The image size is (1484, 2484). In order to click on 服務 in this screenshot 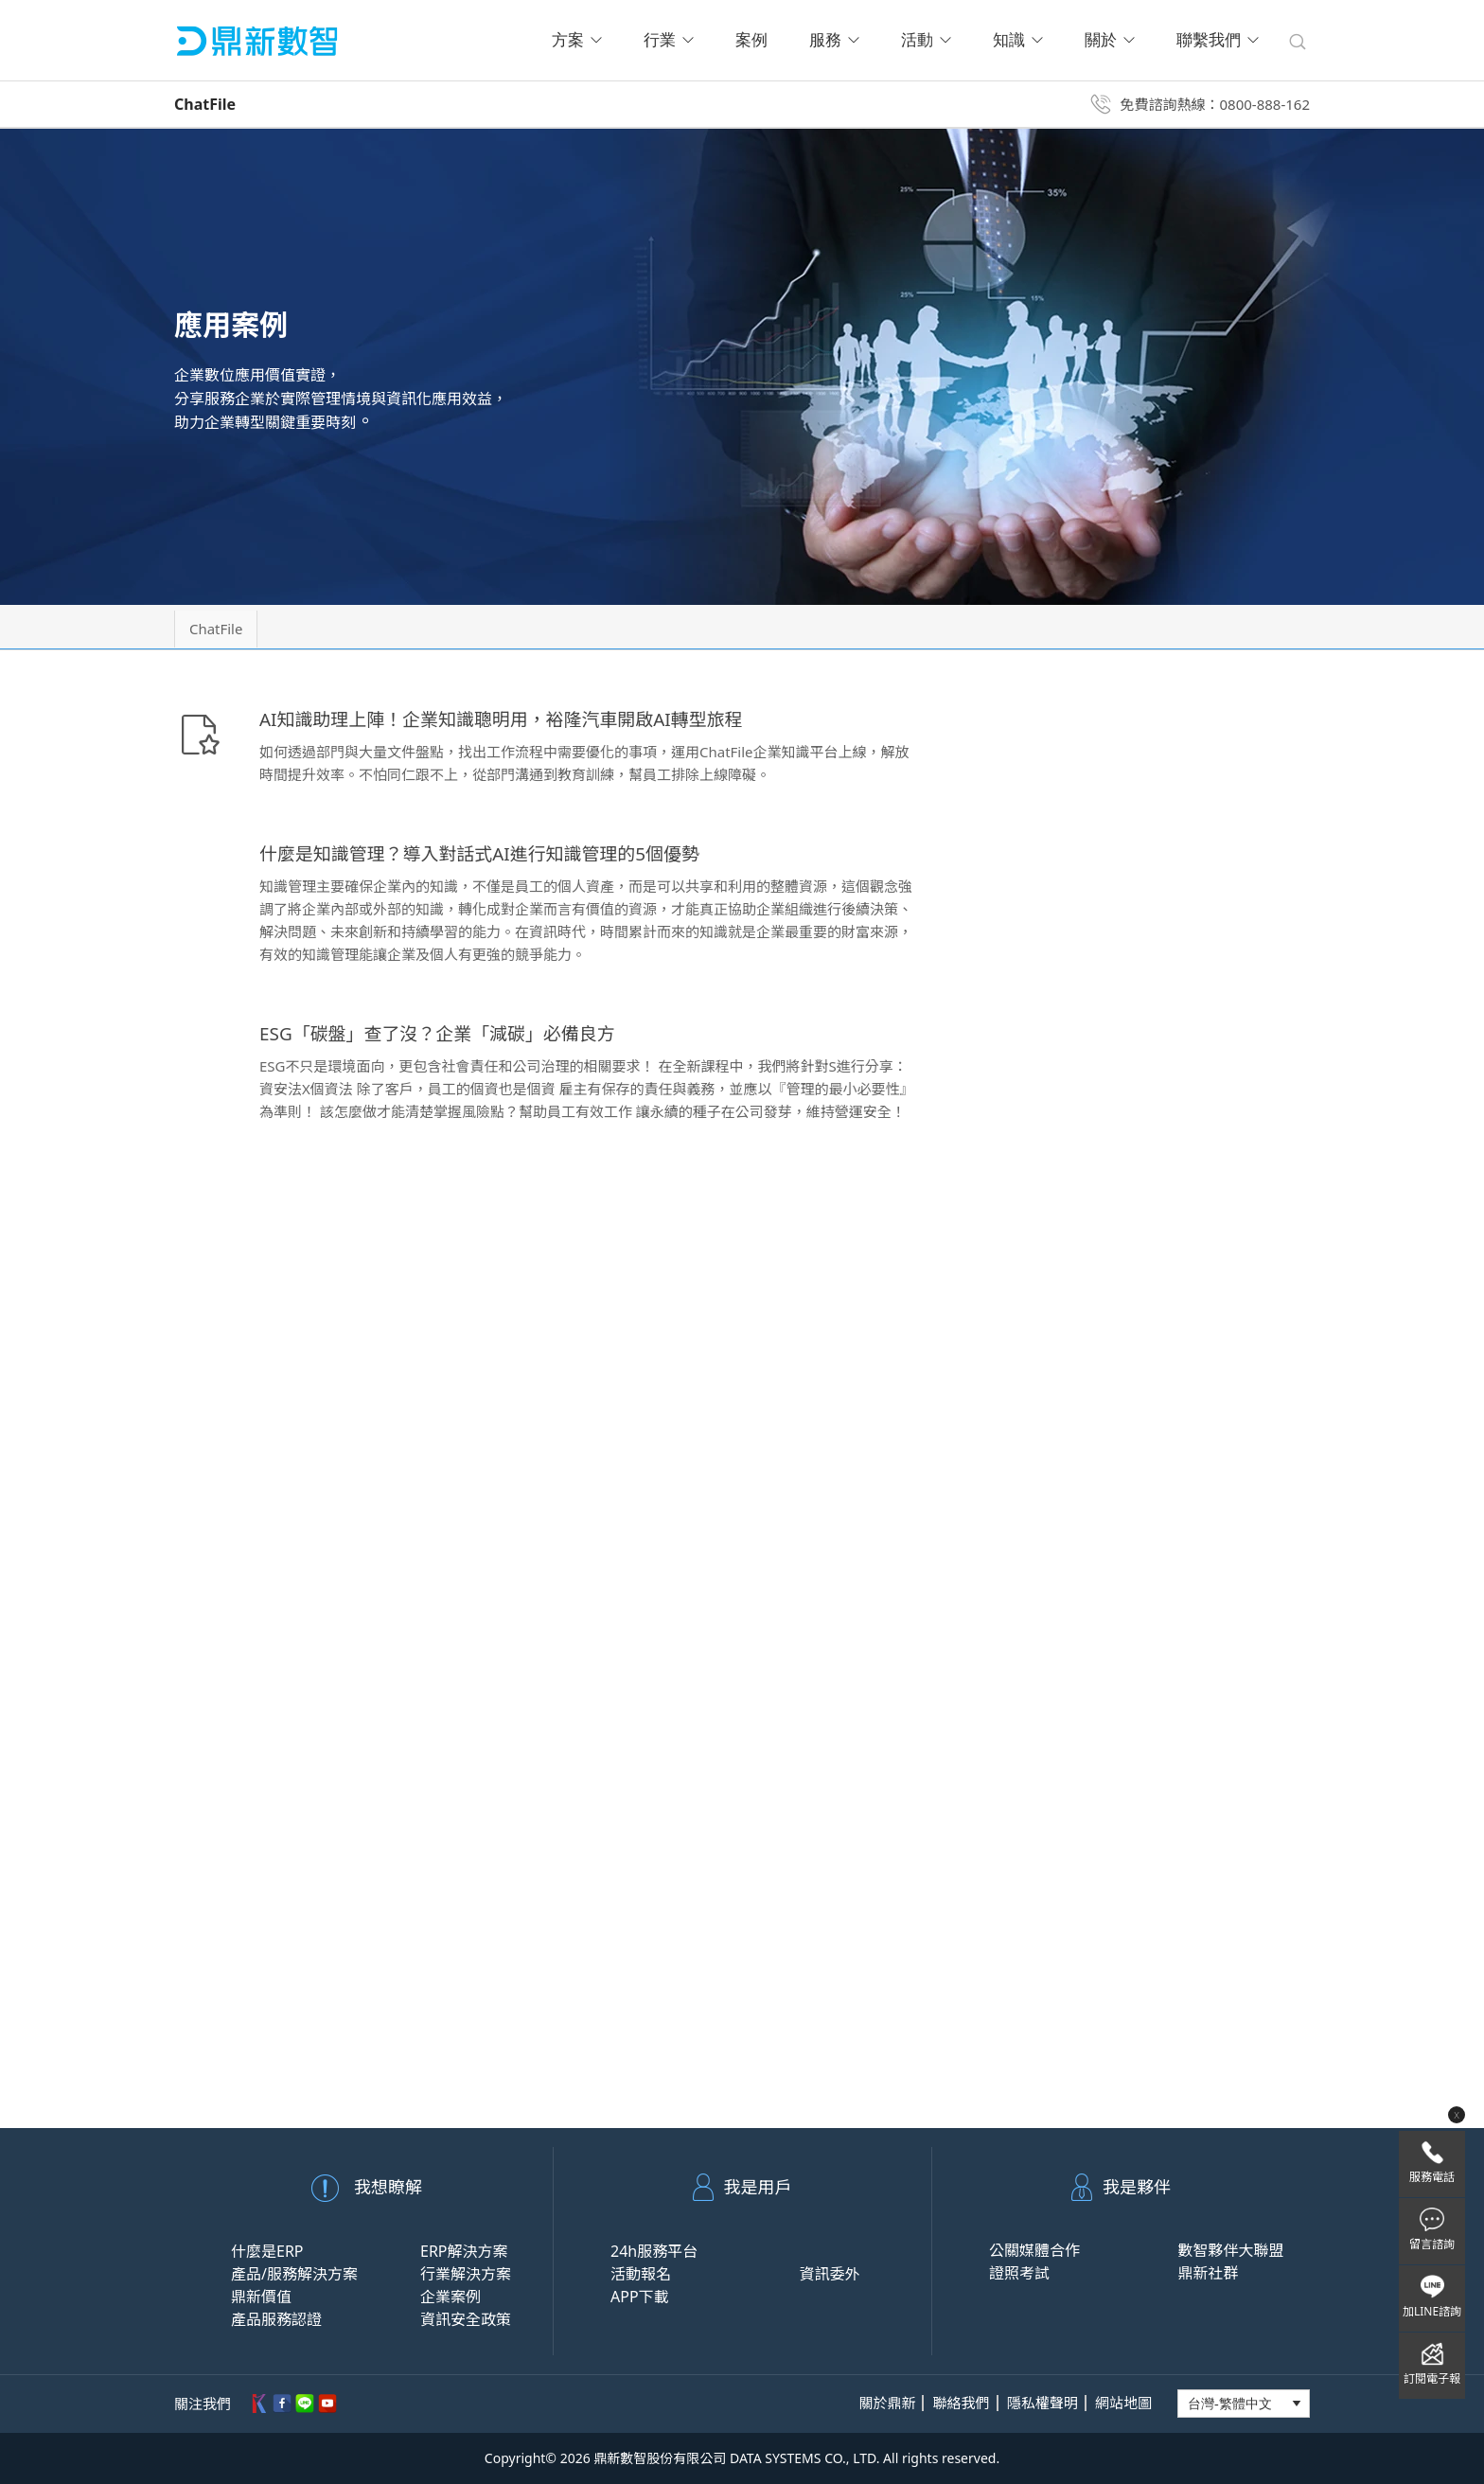, I will do `click(834, 40)`.